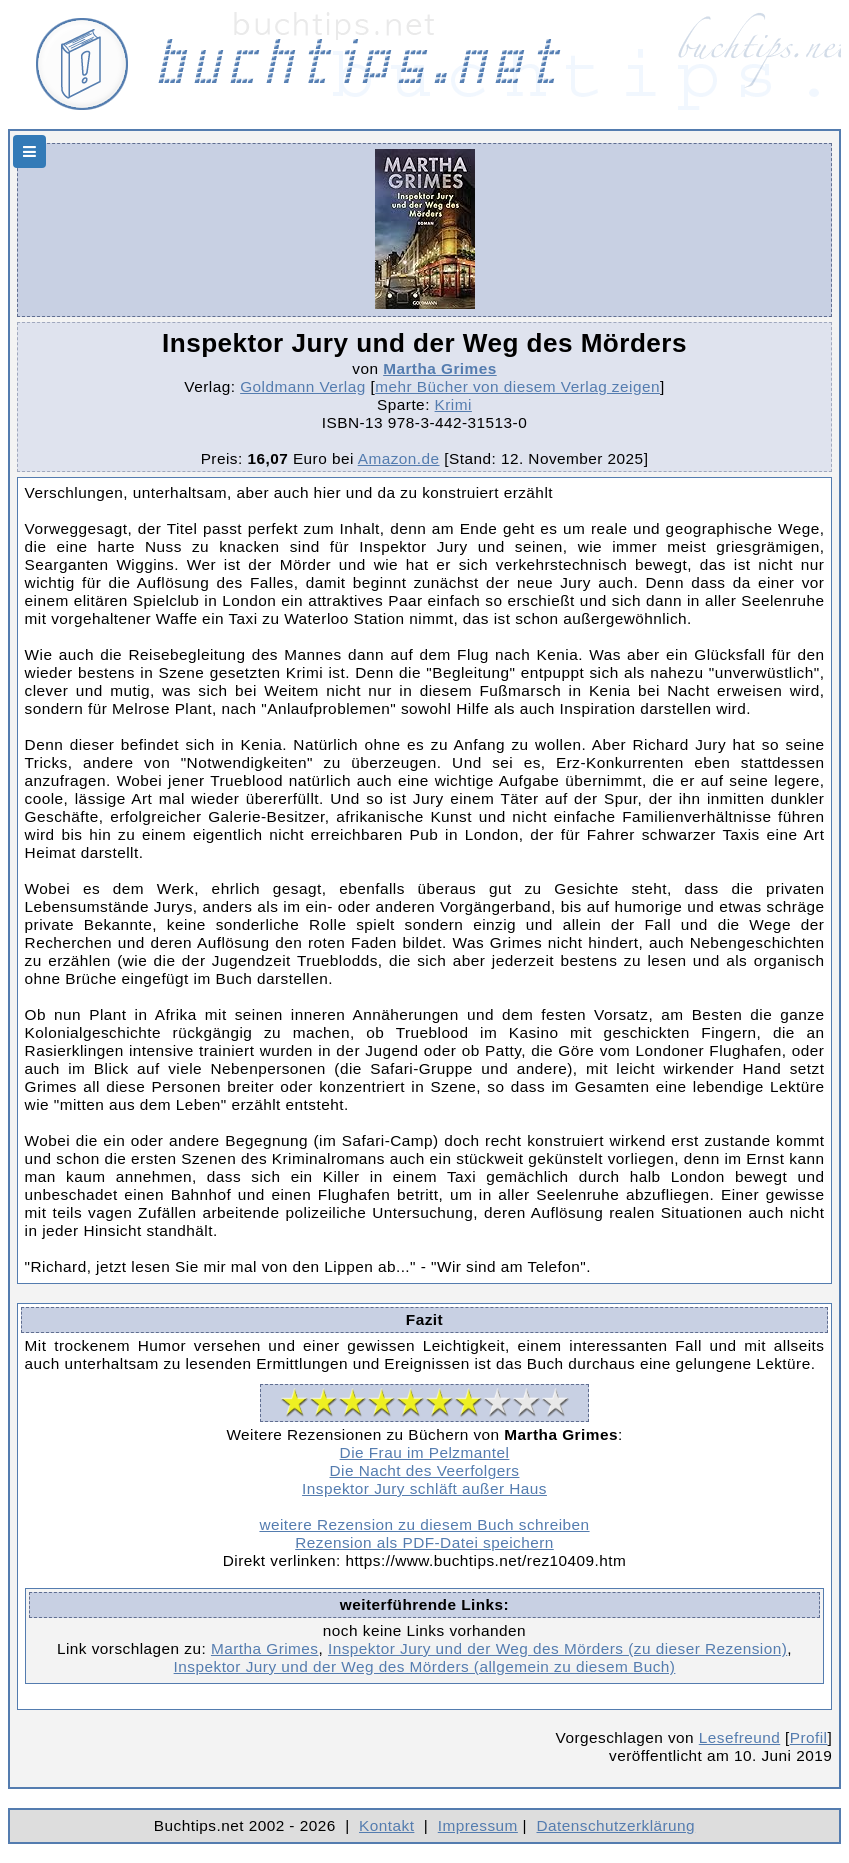 The height and width of the screenshot is (1863, 849). I want to click on Inspektor Jury und der Weg des Mörders (allgemein zu diesem Buch), so click(425, 1666).